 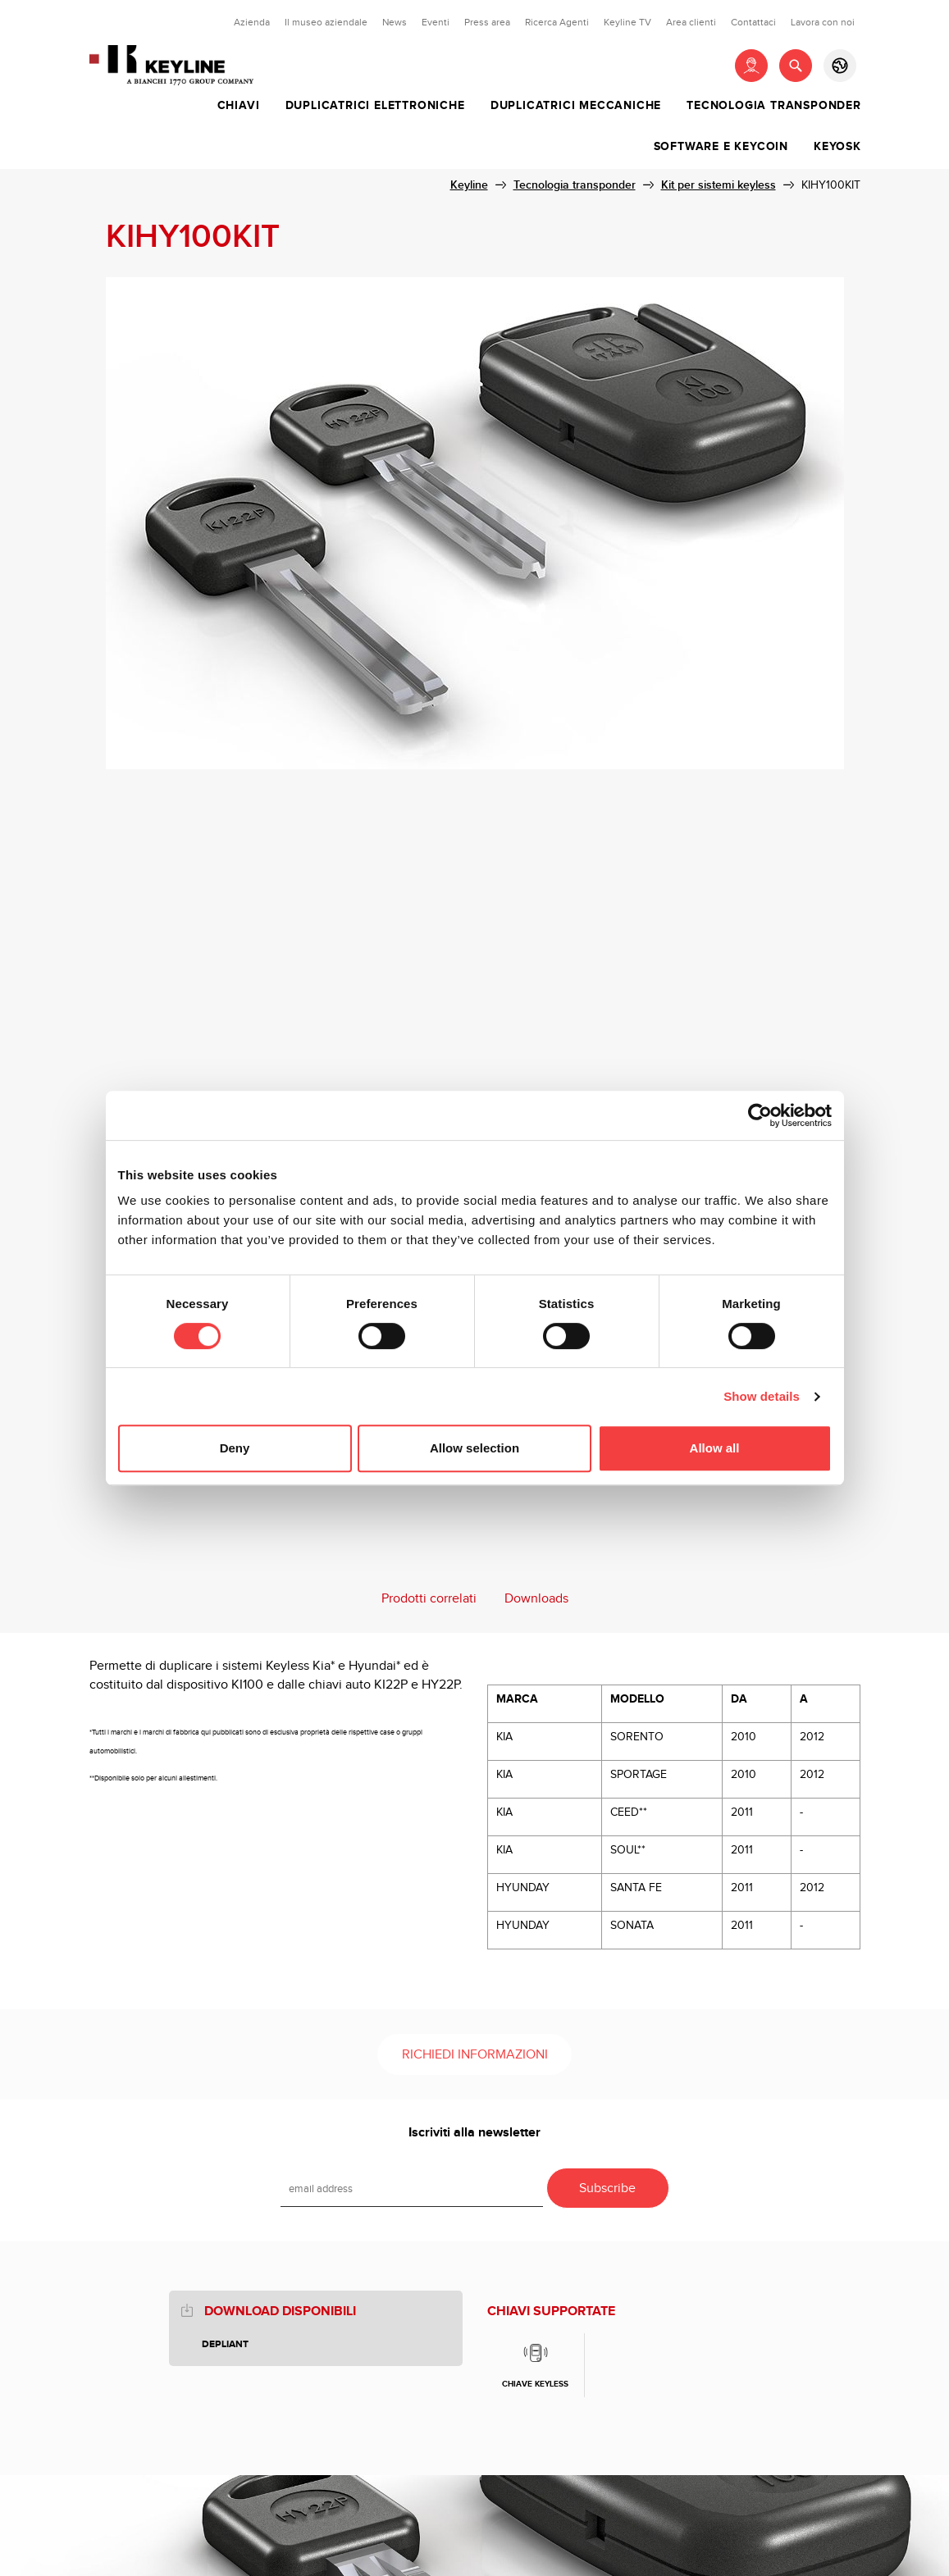 What do you see at coordinates (823, 22) in the screenshot?
I see `Lavora con noi` at bounding box center [823, 22].